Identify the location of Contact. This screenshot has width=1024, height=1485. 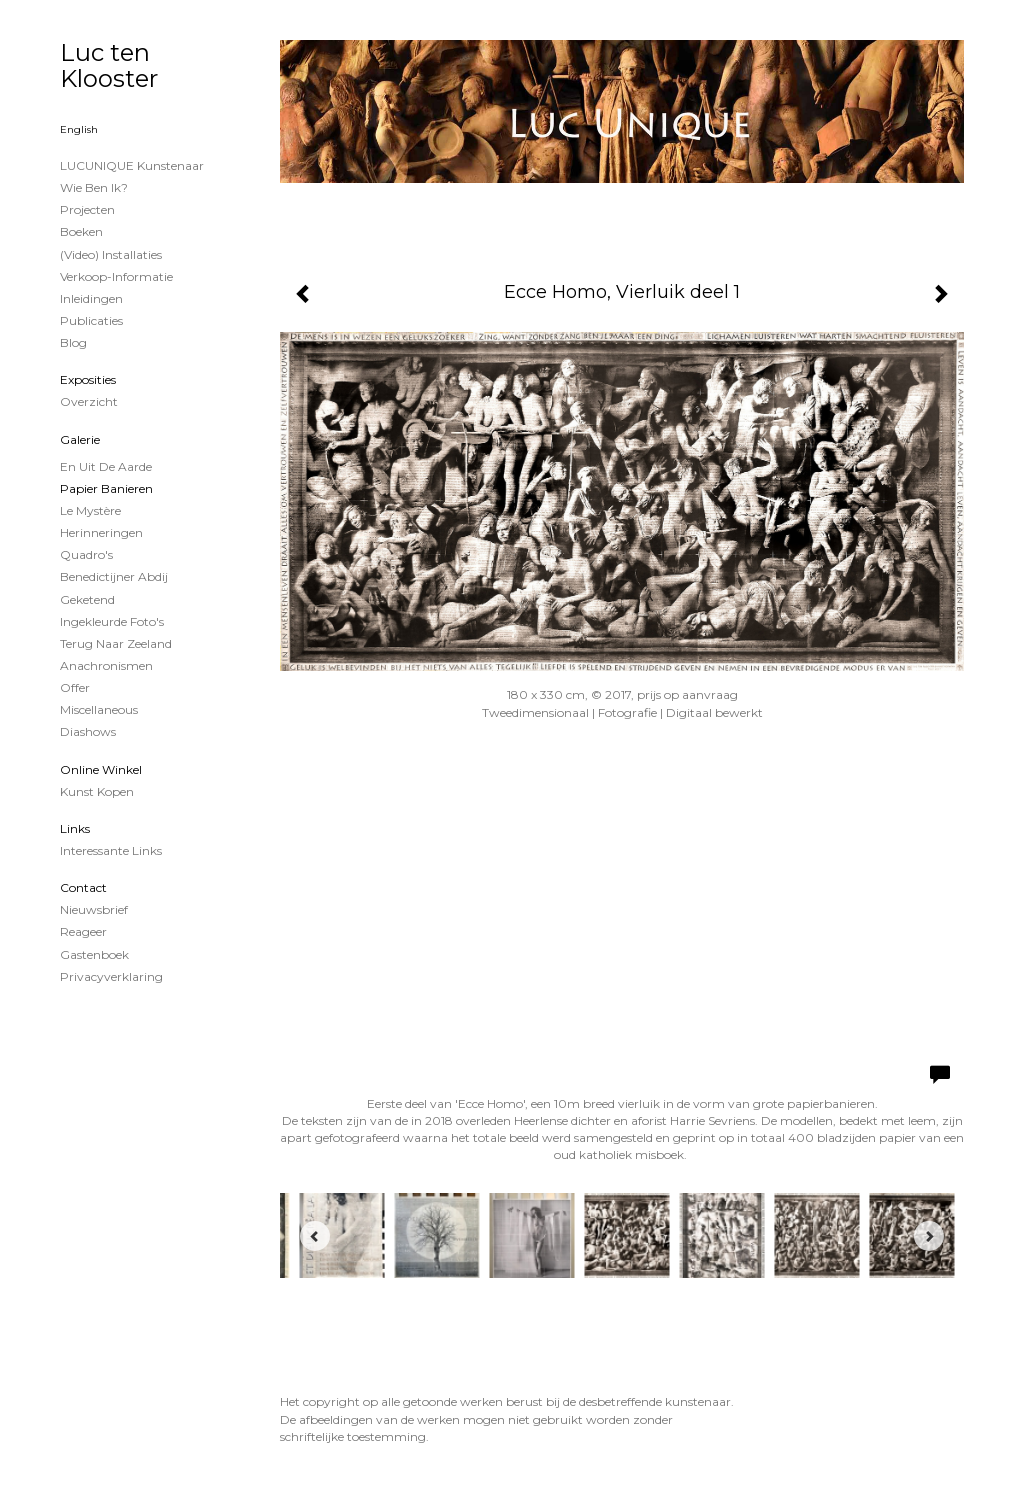
(83, 887).